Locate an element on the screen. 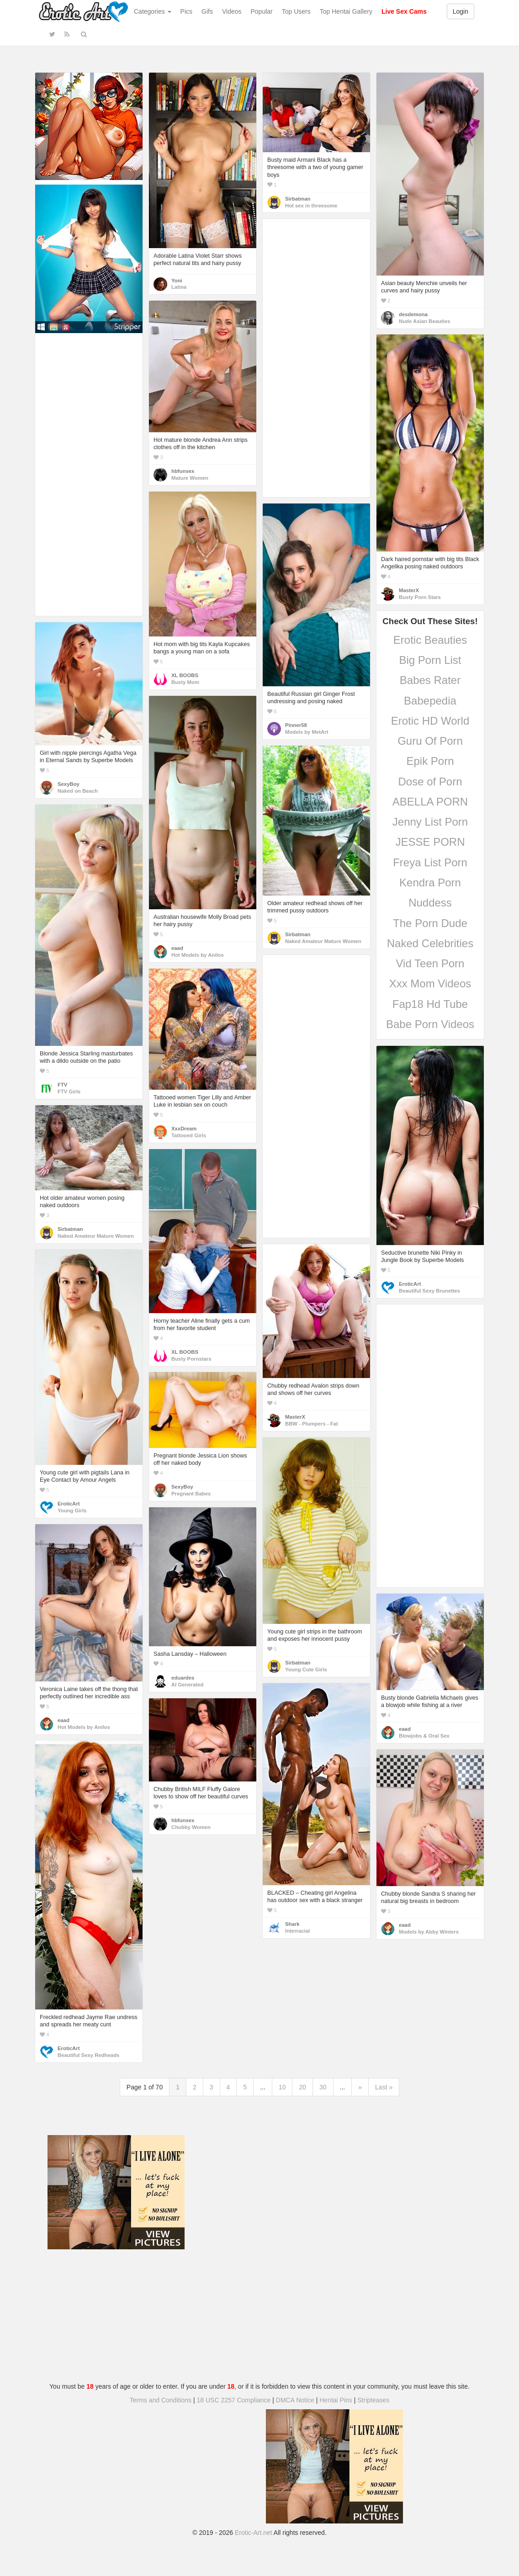 Image resolution: width=519 pixels, height=2576 pixels. Pinner58 is located at coordinates (296, 725).